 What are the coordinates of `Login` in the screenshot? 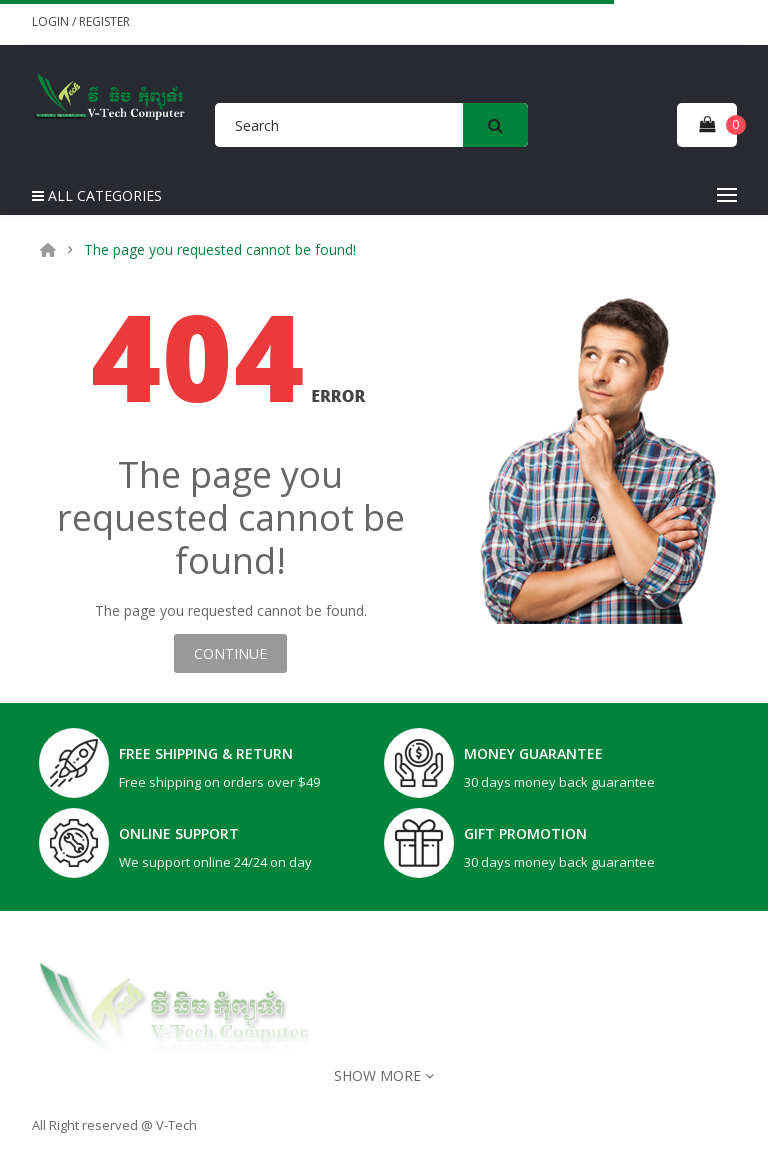 It's located at (52, 21).